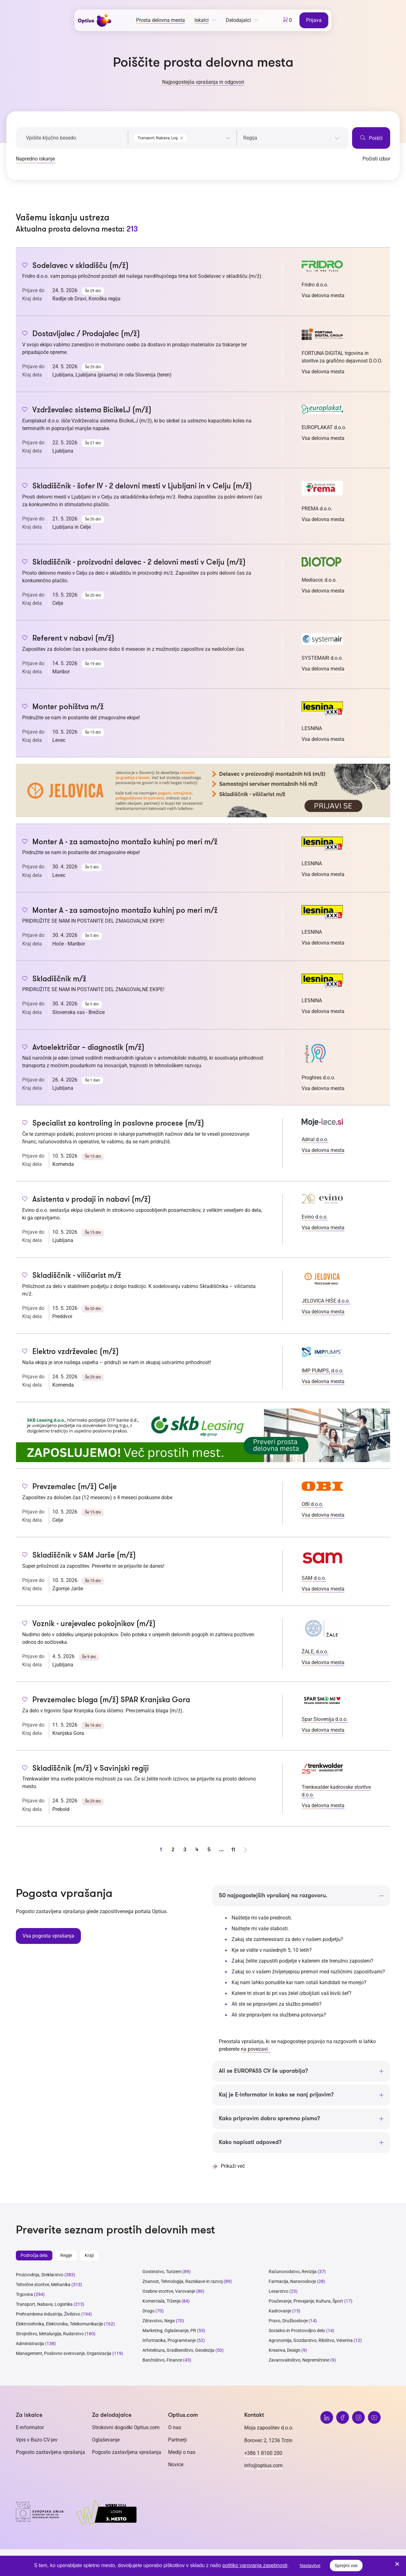 The height and width of the screenshot is (2576, 406). I want to click on SYSTEMAIR d.o.o., so click(322, 658).